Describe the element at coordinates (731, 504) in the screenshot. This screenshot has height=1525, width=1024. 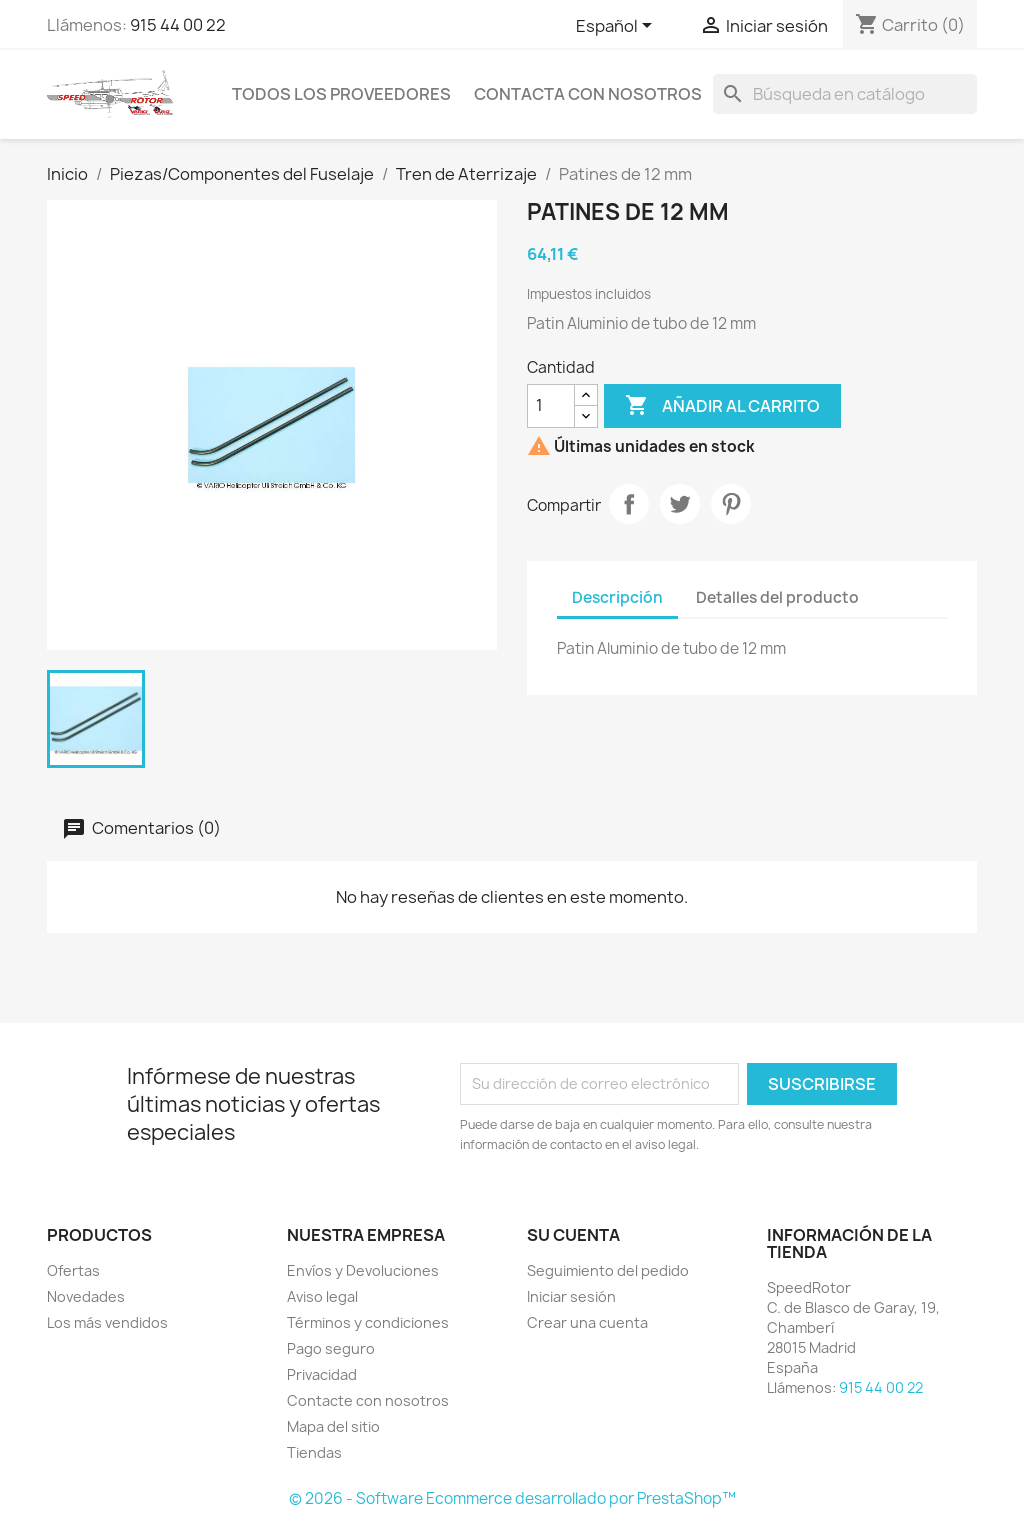
I see `Pinterest` at that location.